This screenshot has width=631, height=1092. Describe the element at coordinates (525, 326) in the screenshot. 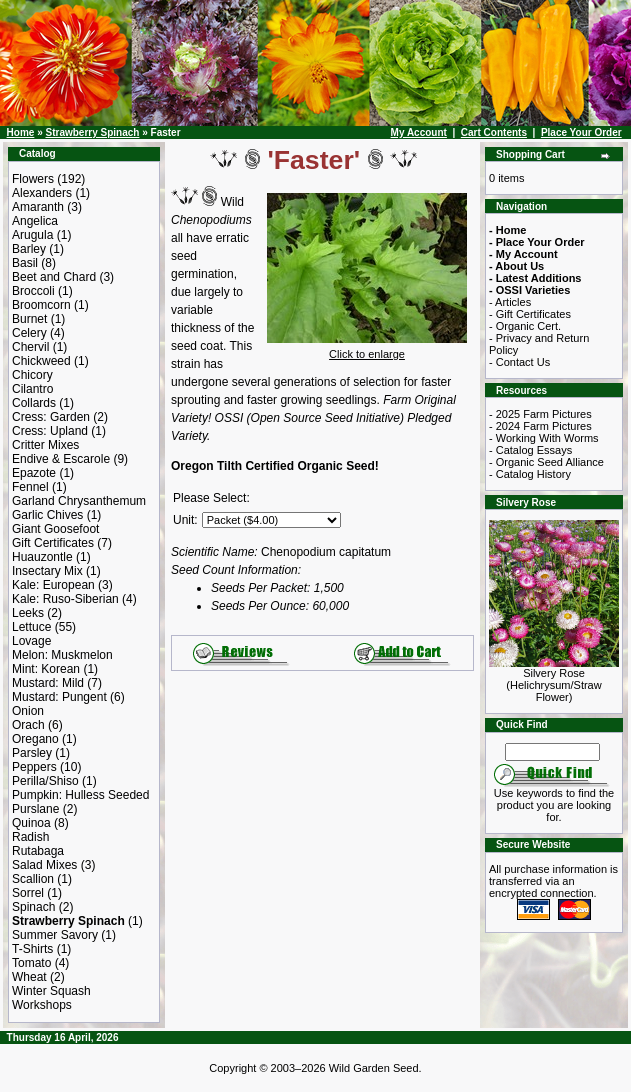

I see `- Organic Cert.` at that location.